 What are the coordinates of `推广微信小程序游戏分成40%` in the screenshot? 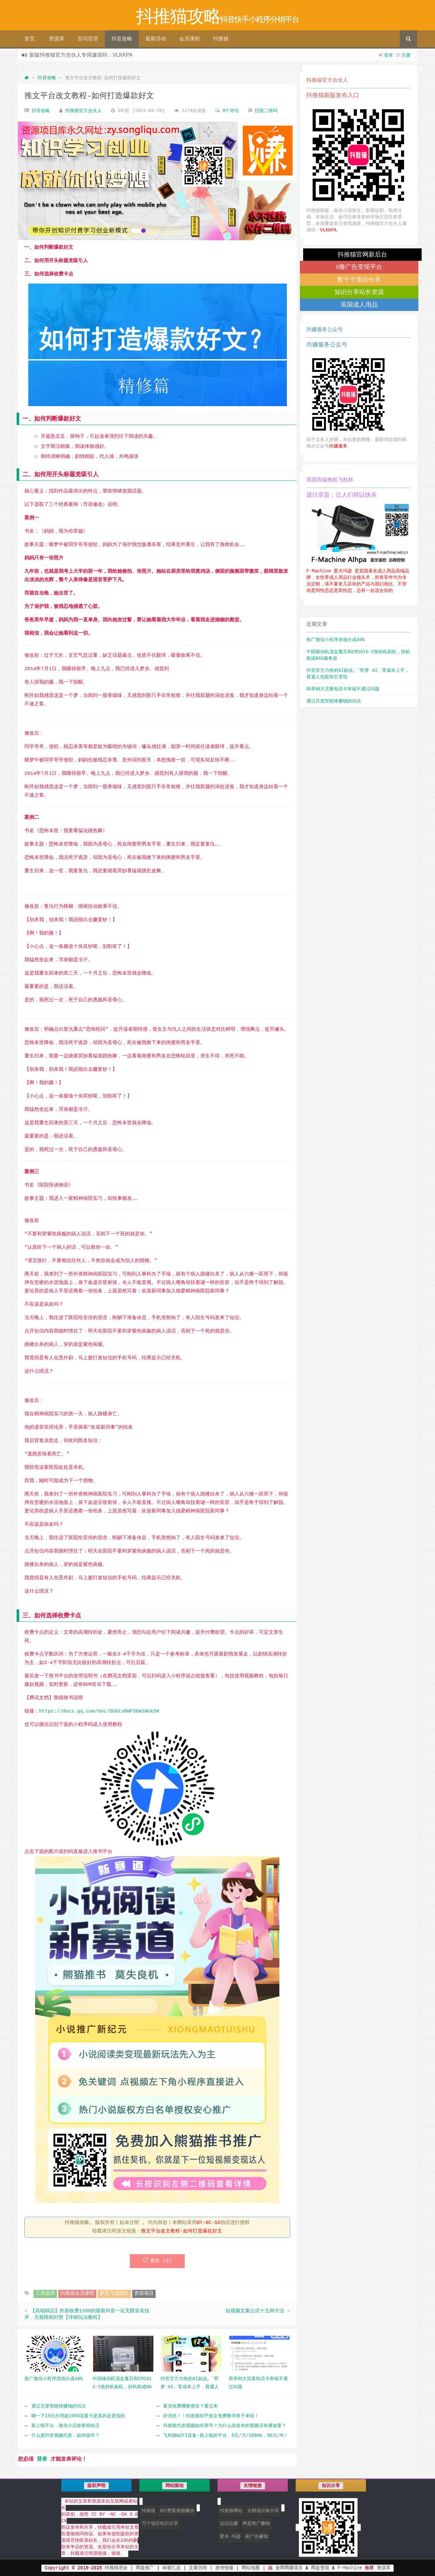 It's located at (335, 639).